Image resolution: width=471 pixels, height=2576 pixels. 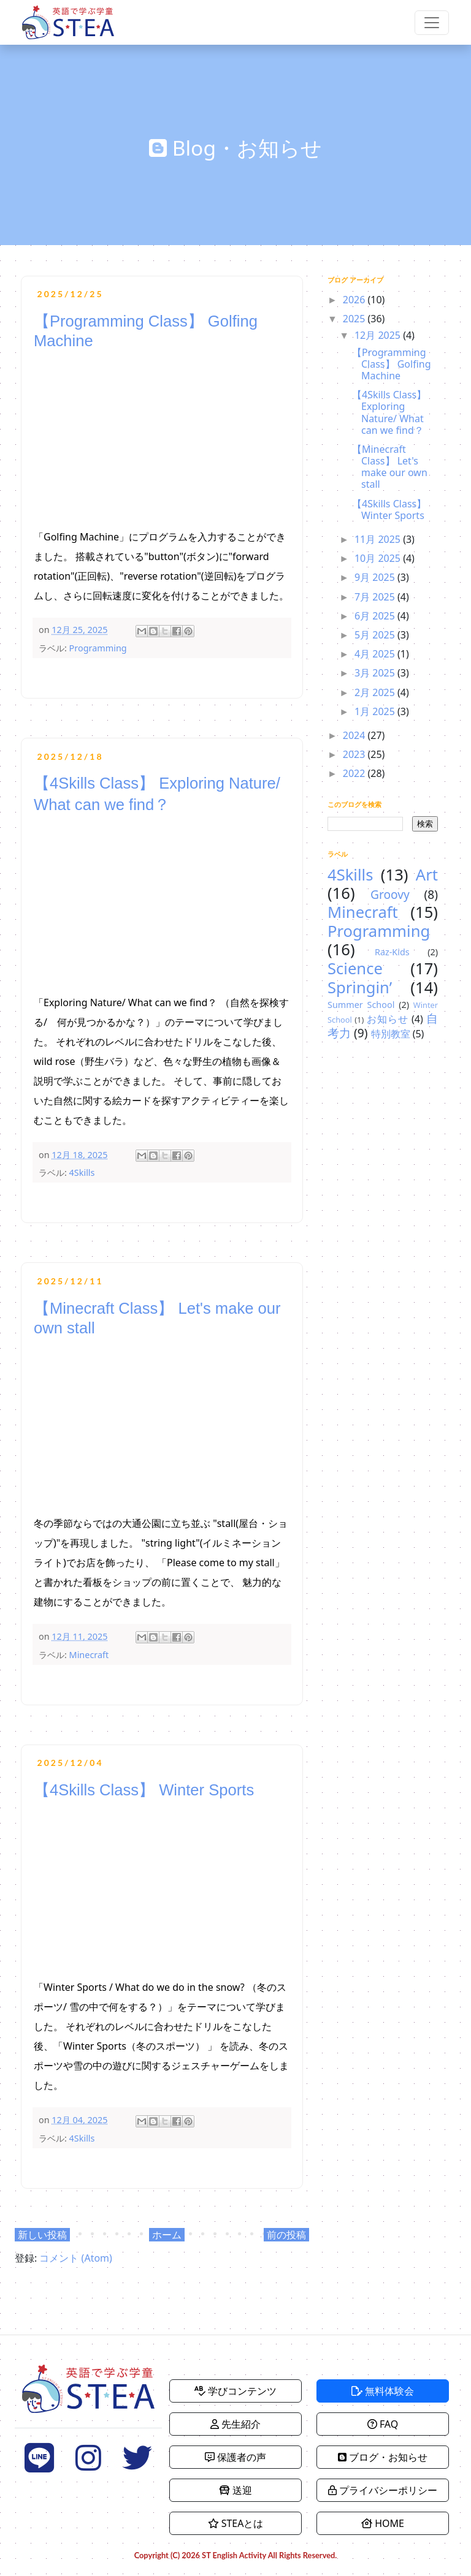 I want to click on 【4Skills Class】 Exploring Nature/ What can we find？, so click(x=389, y=412).